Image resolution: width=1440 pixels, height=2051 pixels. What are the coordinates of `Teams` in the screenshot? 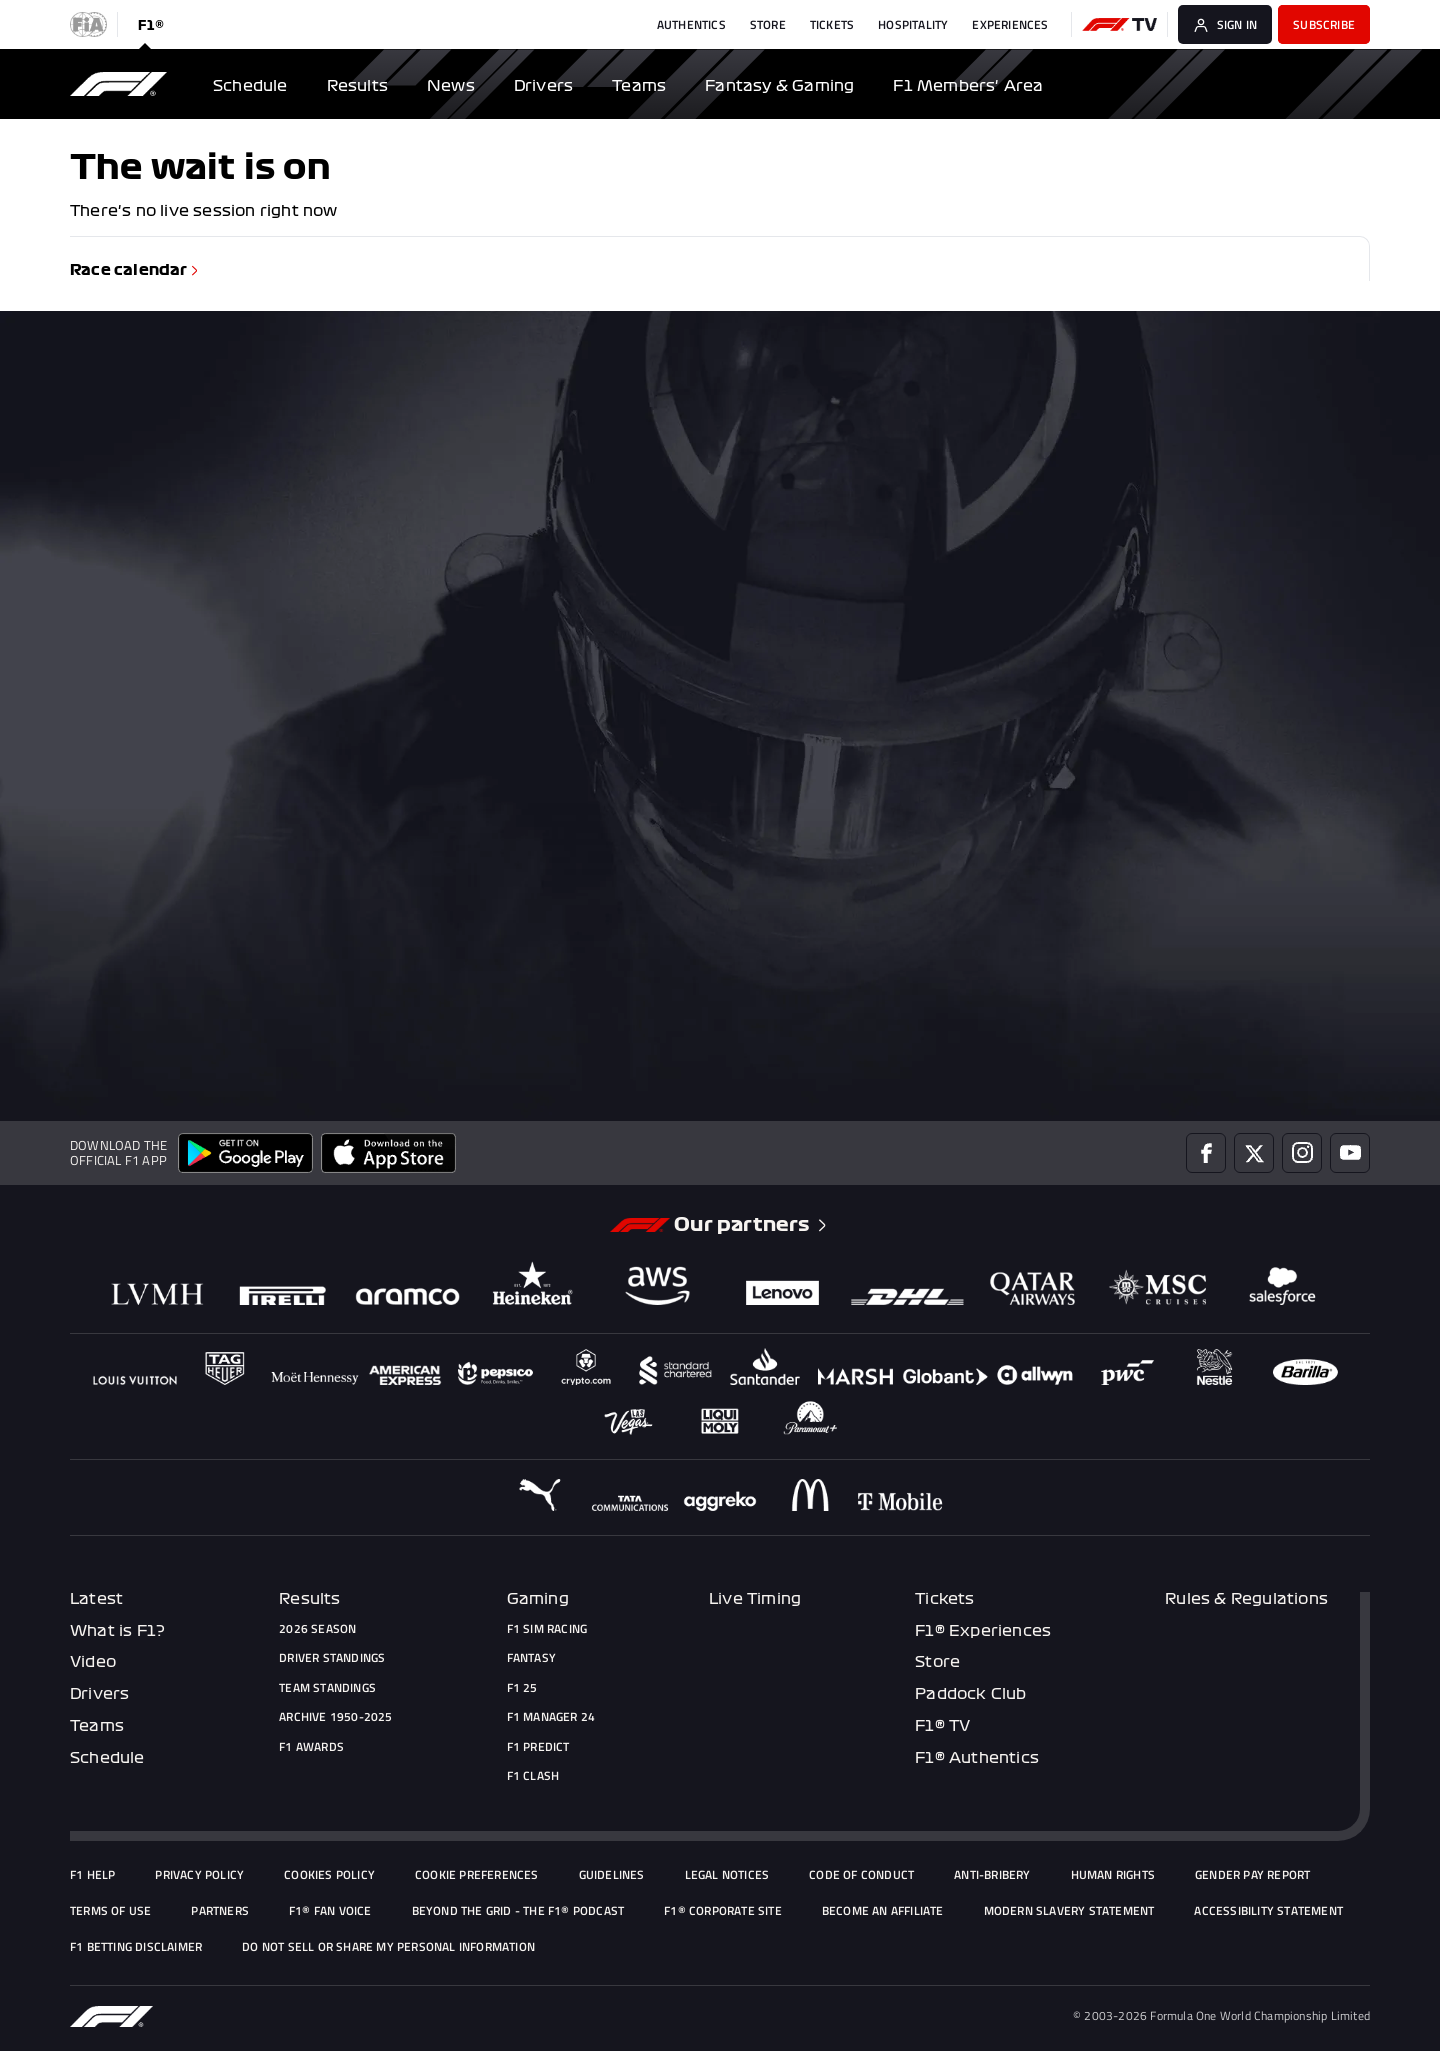 It's located at (97, 1726).